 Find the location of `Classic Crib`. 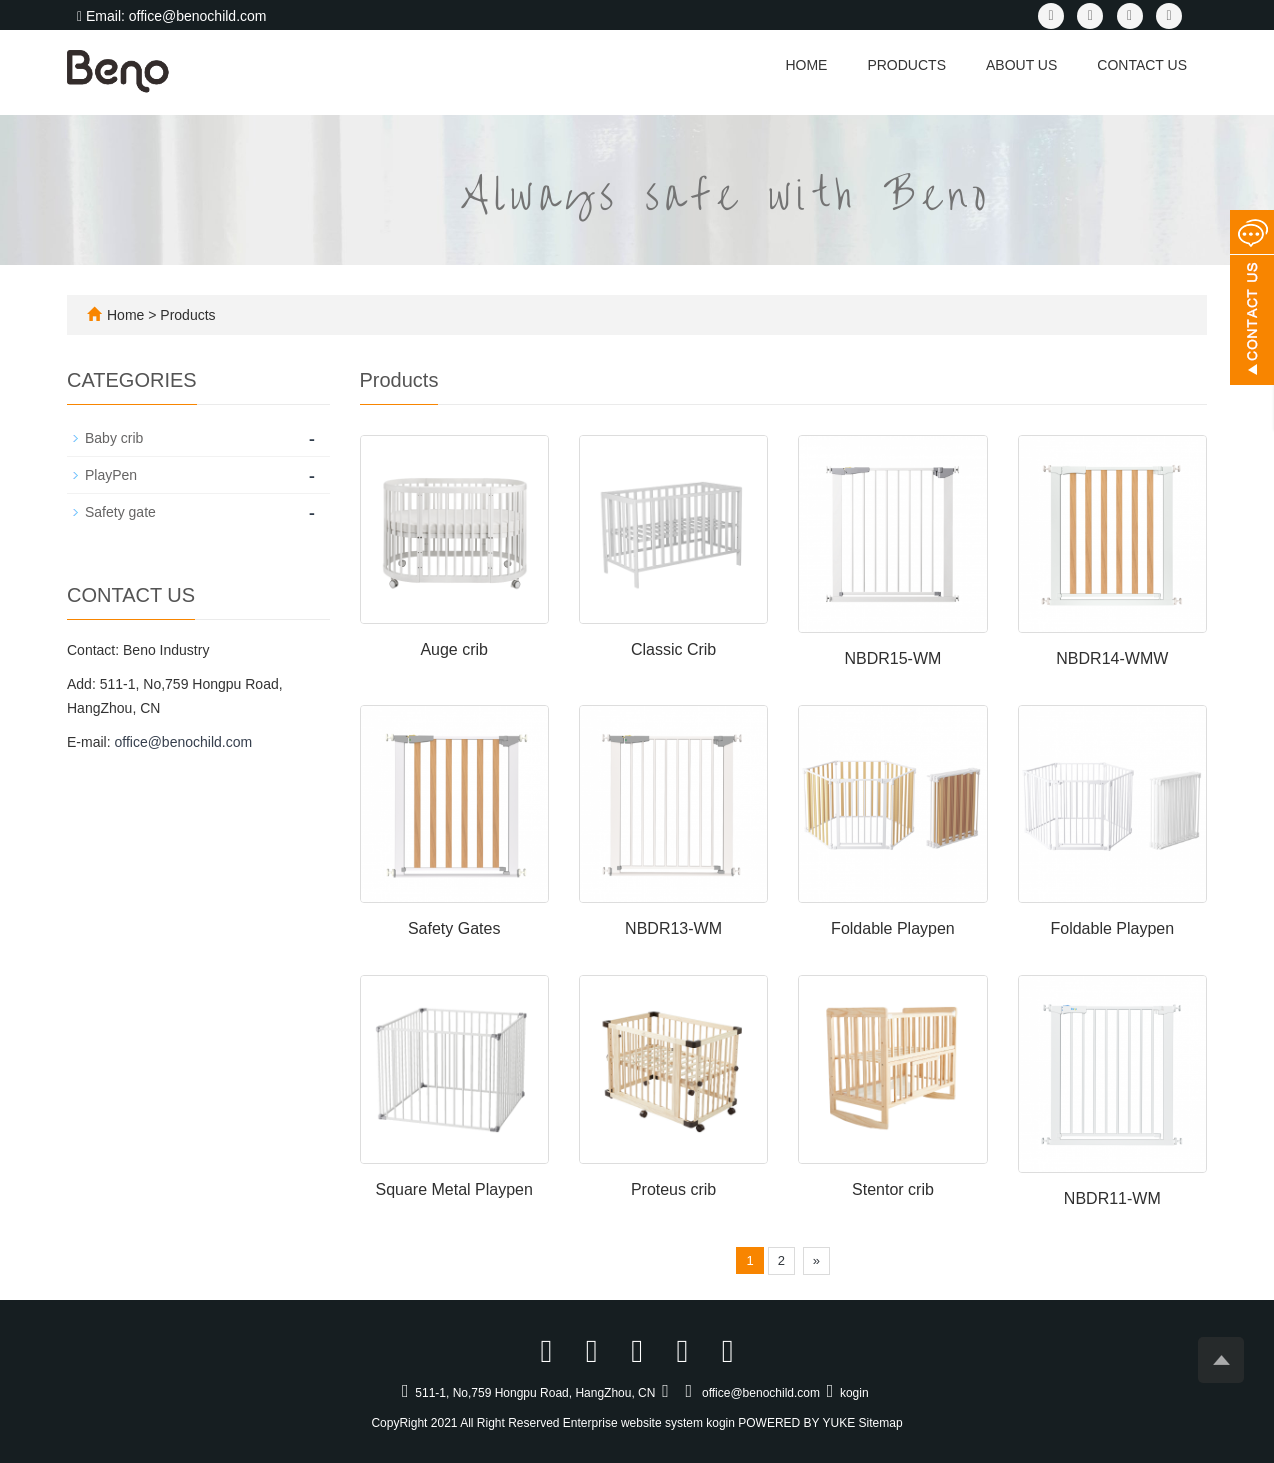

Classic Crib is located at coordinates (673, 649).